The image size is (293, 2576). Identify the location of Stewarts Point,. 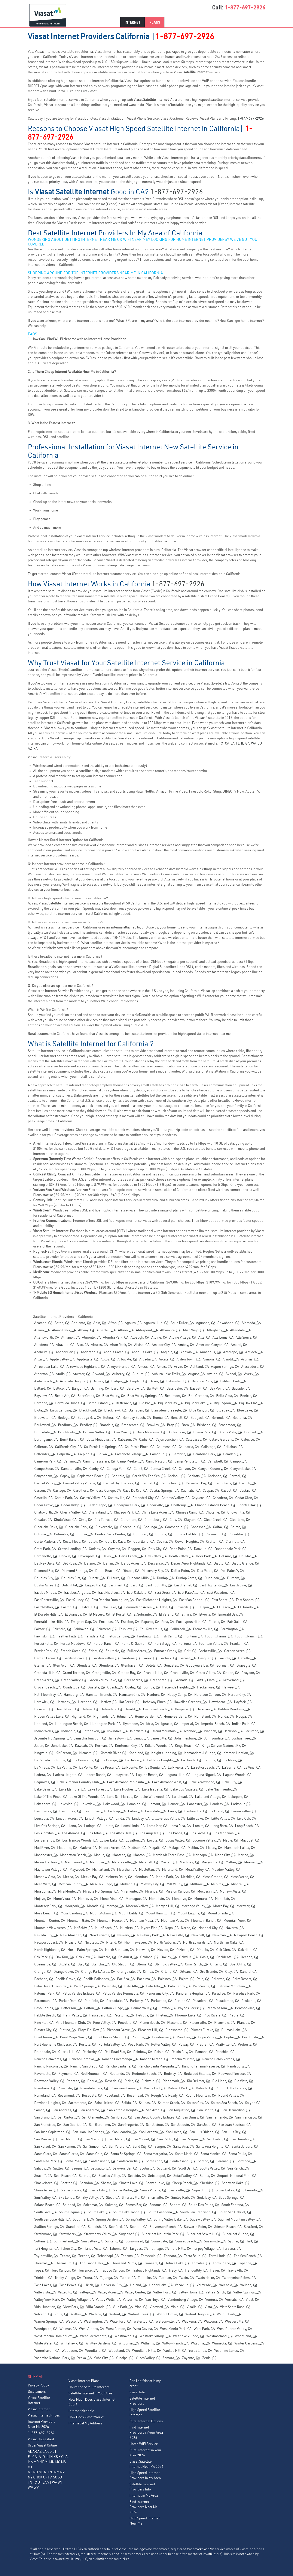
(198, 2226).